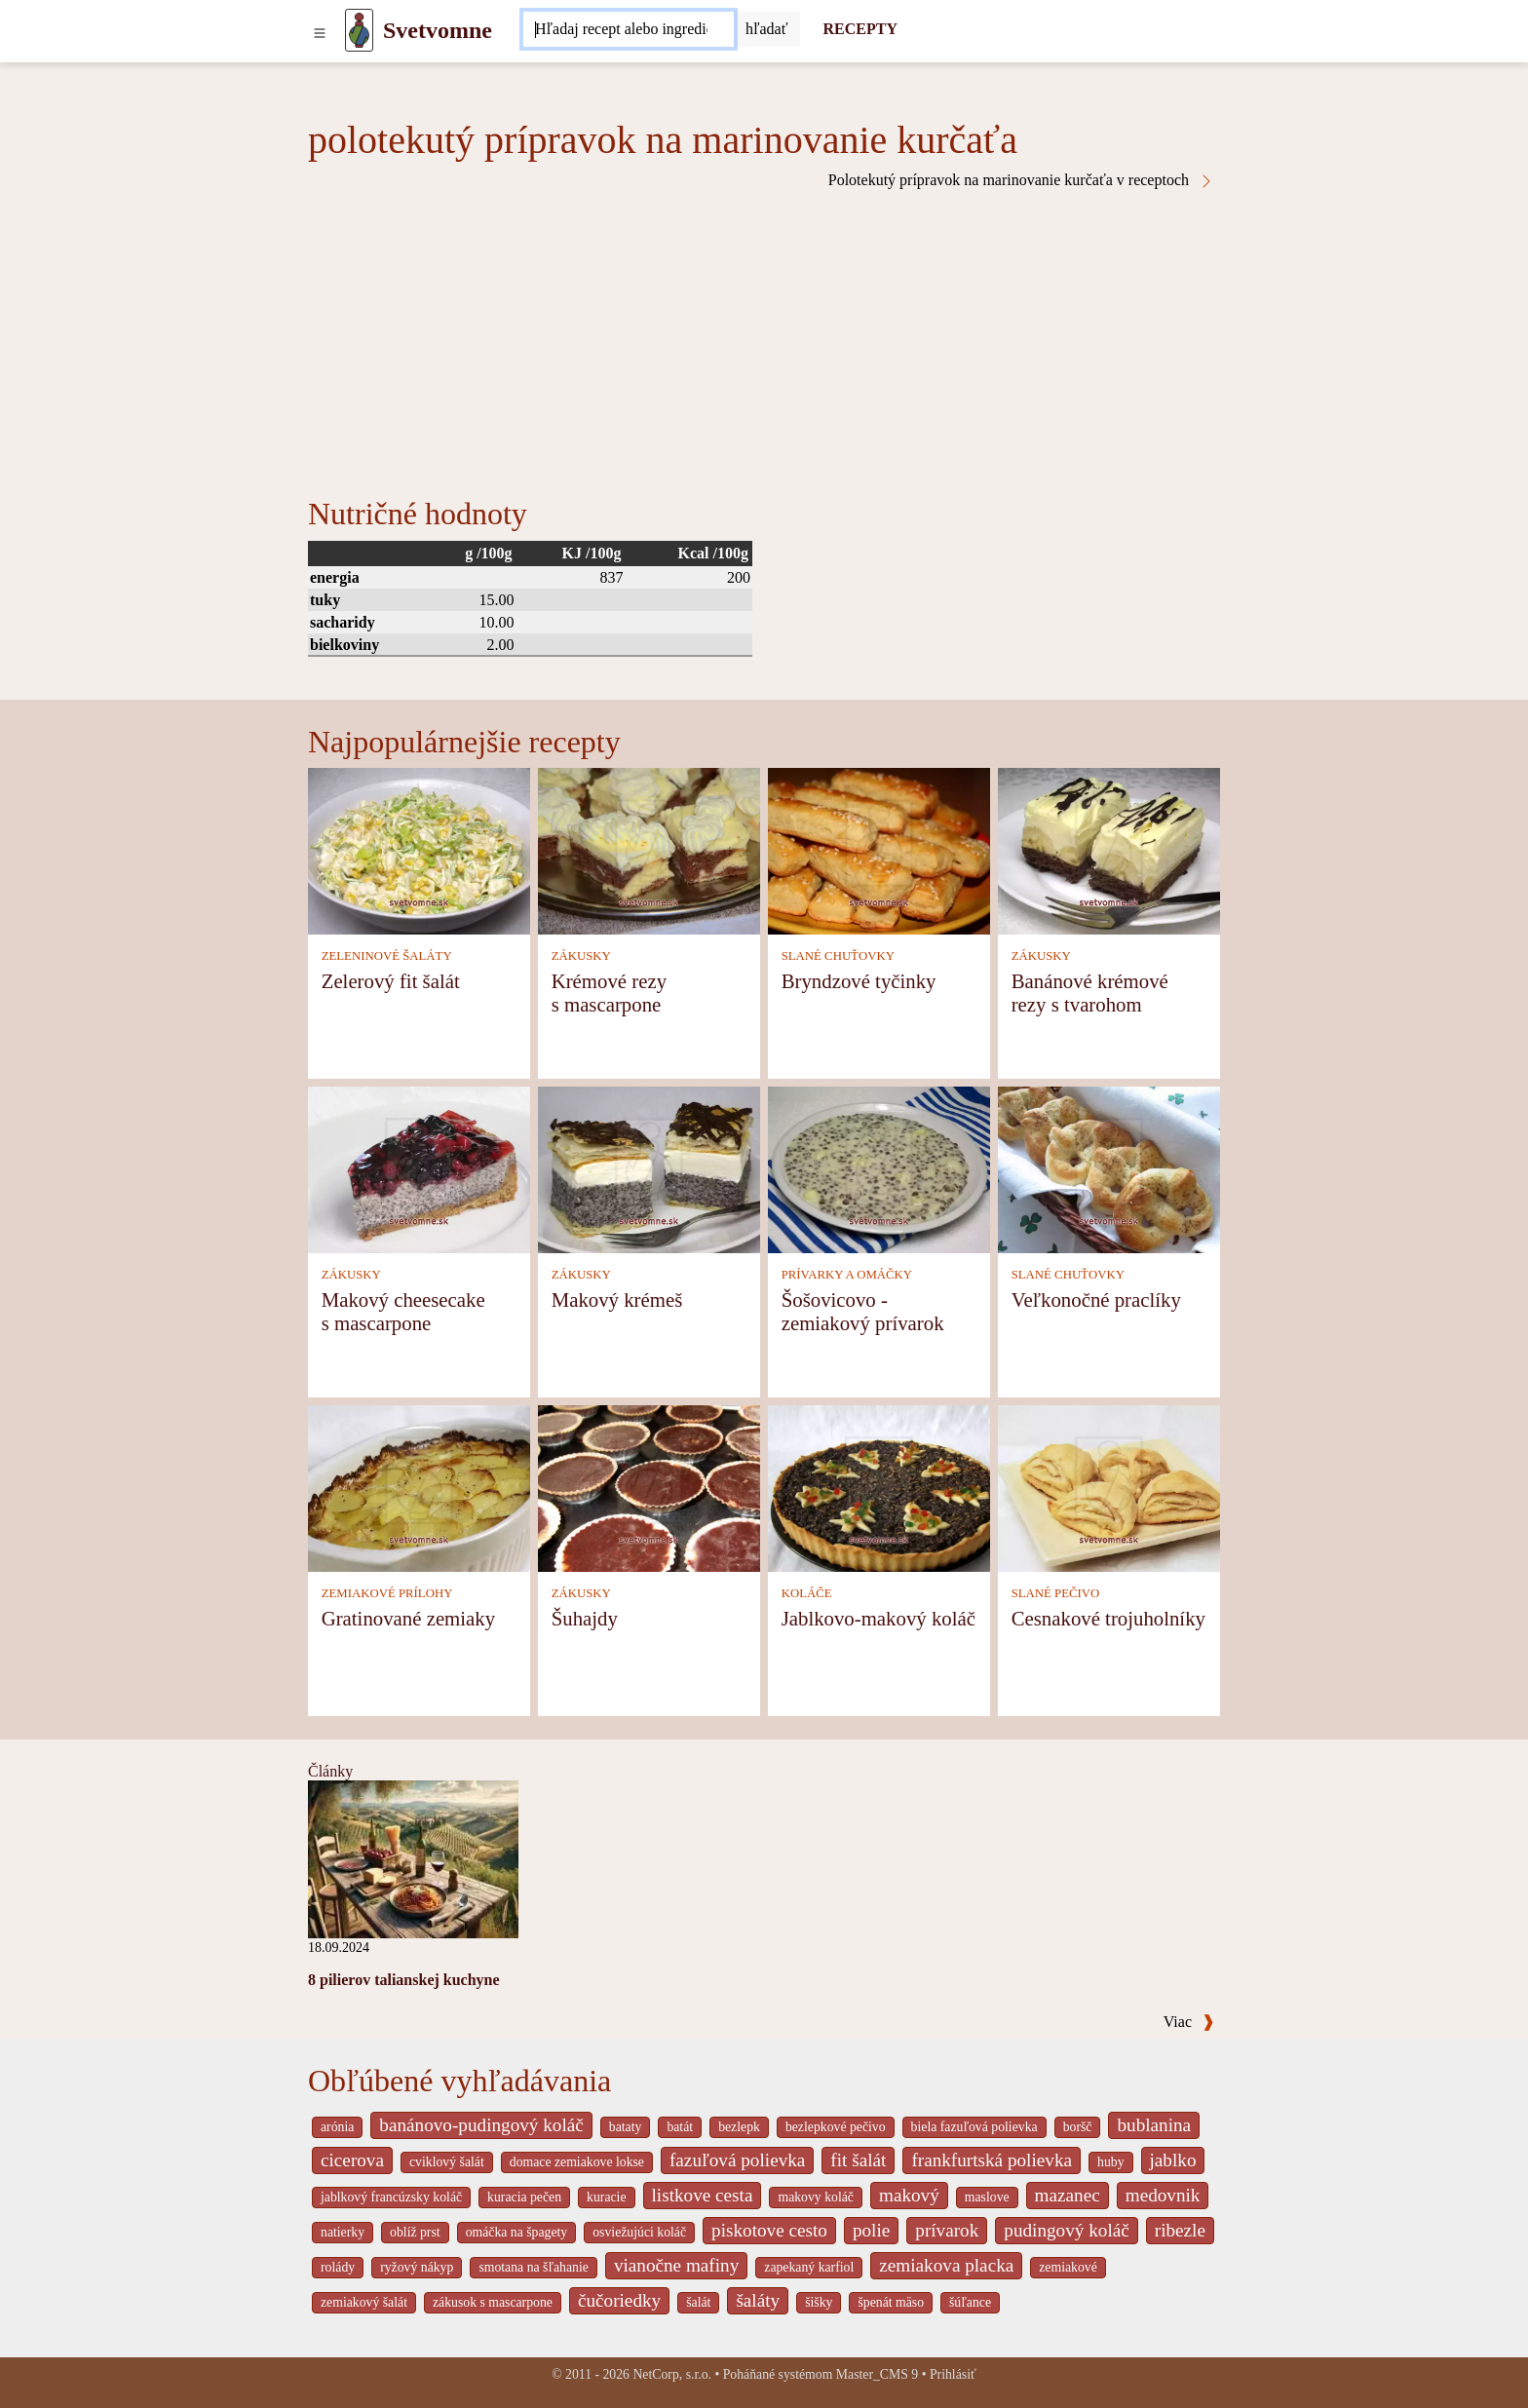  I want to click on zemiakový šalát, so click(364, 2302).